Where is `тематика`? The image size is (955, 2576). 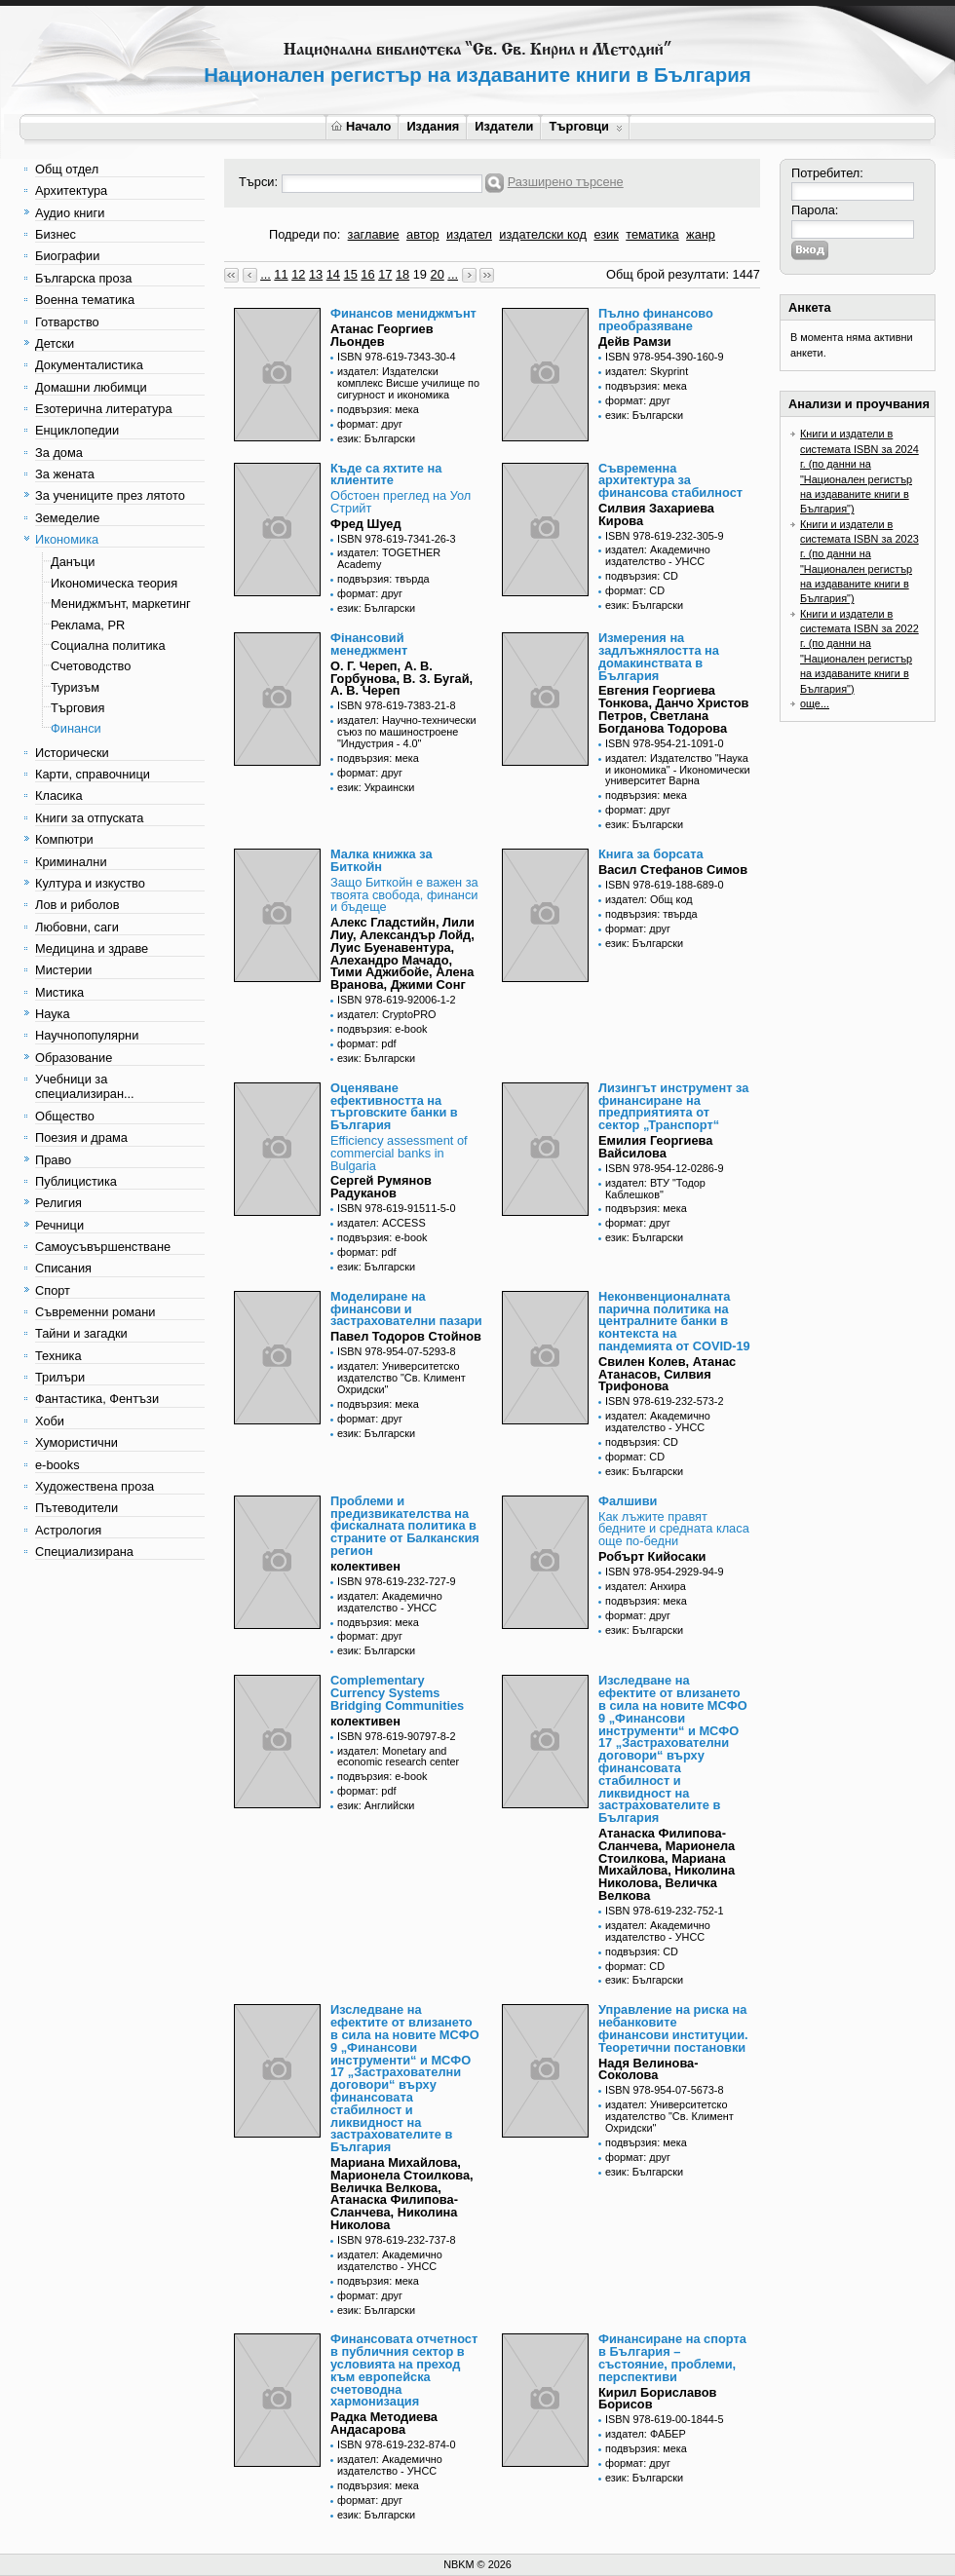
тематика is located at coordinates (652, 234).